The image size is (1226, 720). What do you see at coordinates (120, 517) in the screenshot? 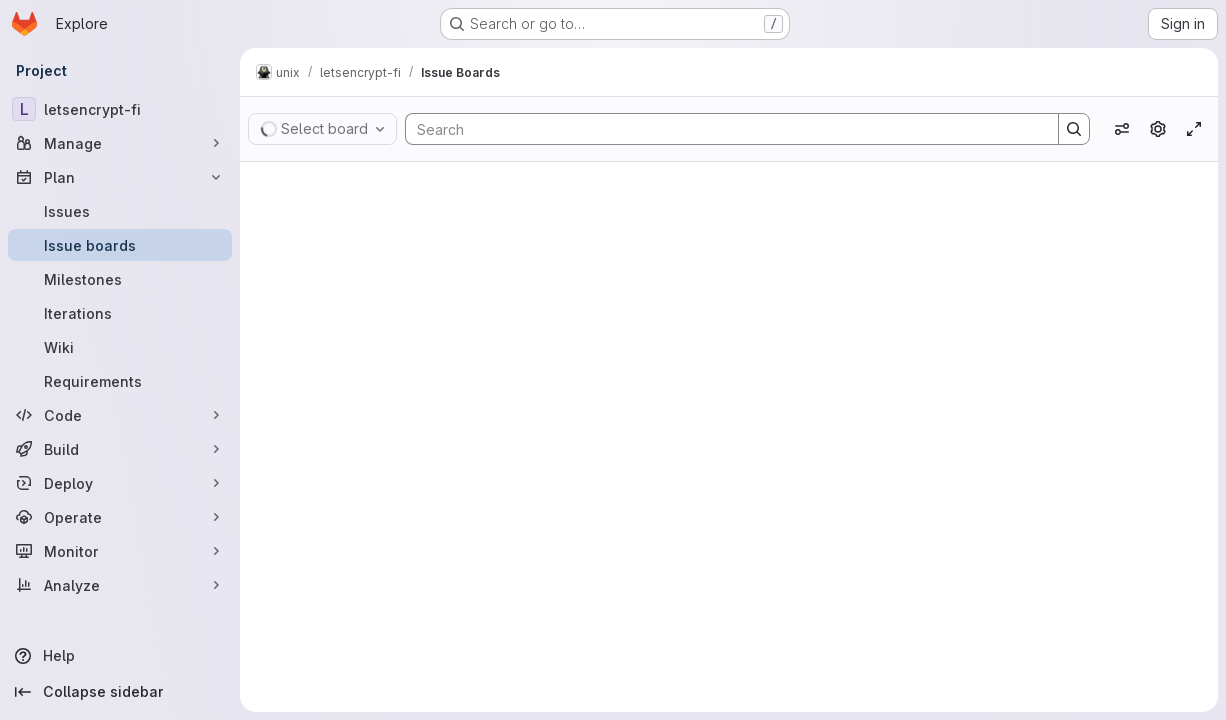
I see `[Operate]` at bounding box center [120, 517].